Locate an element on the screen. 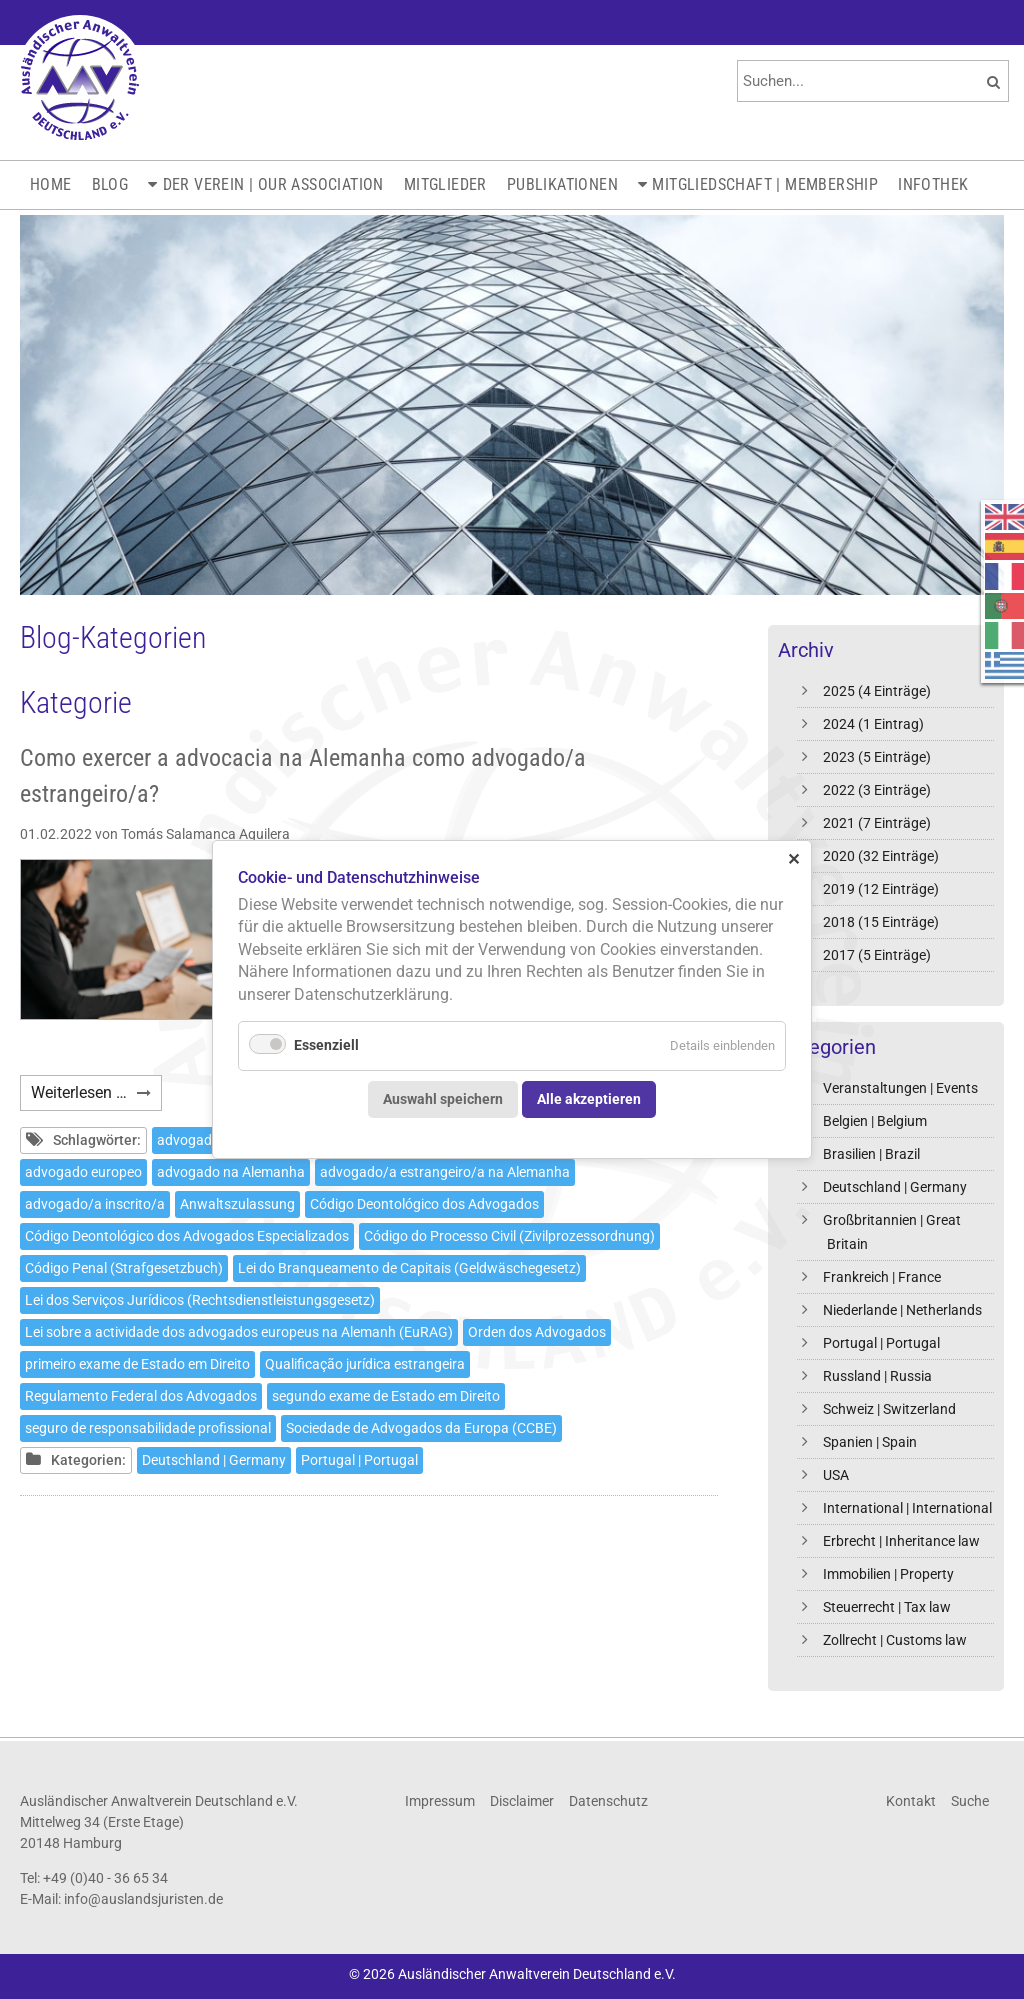 This screenshot has height=1999, width=1024. Mitgliedschaft | Membership is located at coordinates (765, 184).